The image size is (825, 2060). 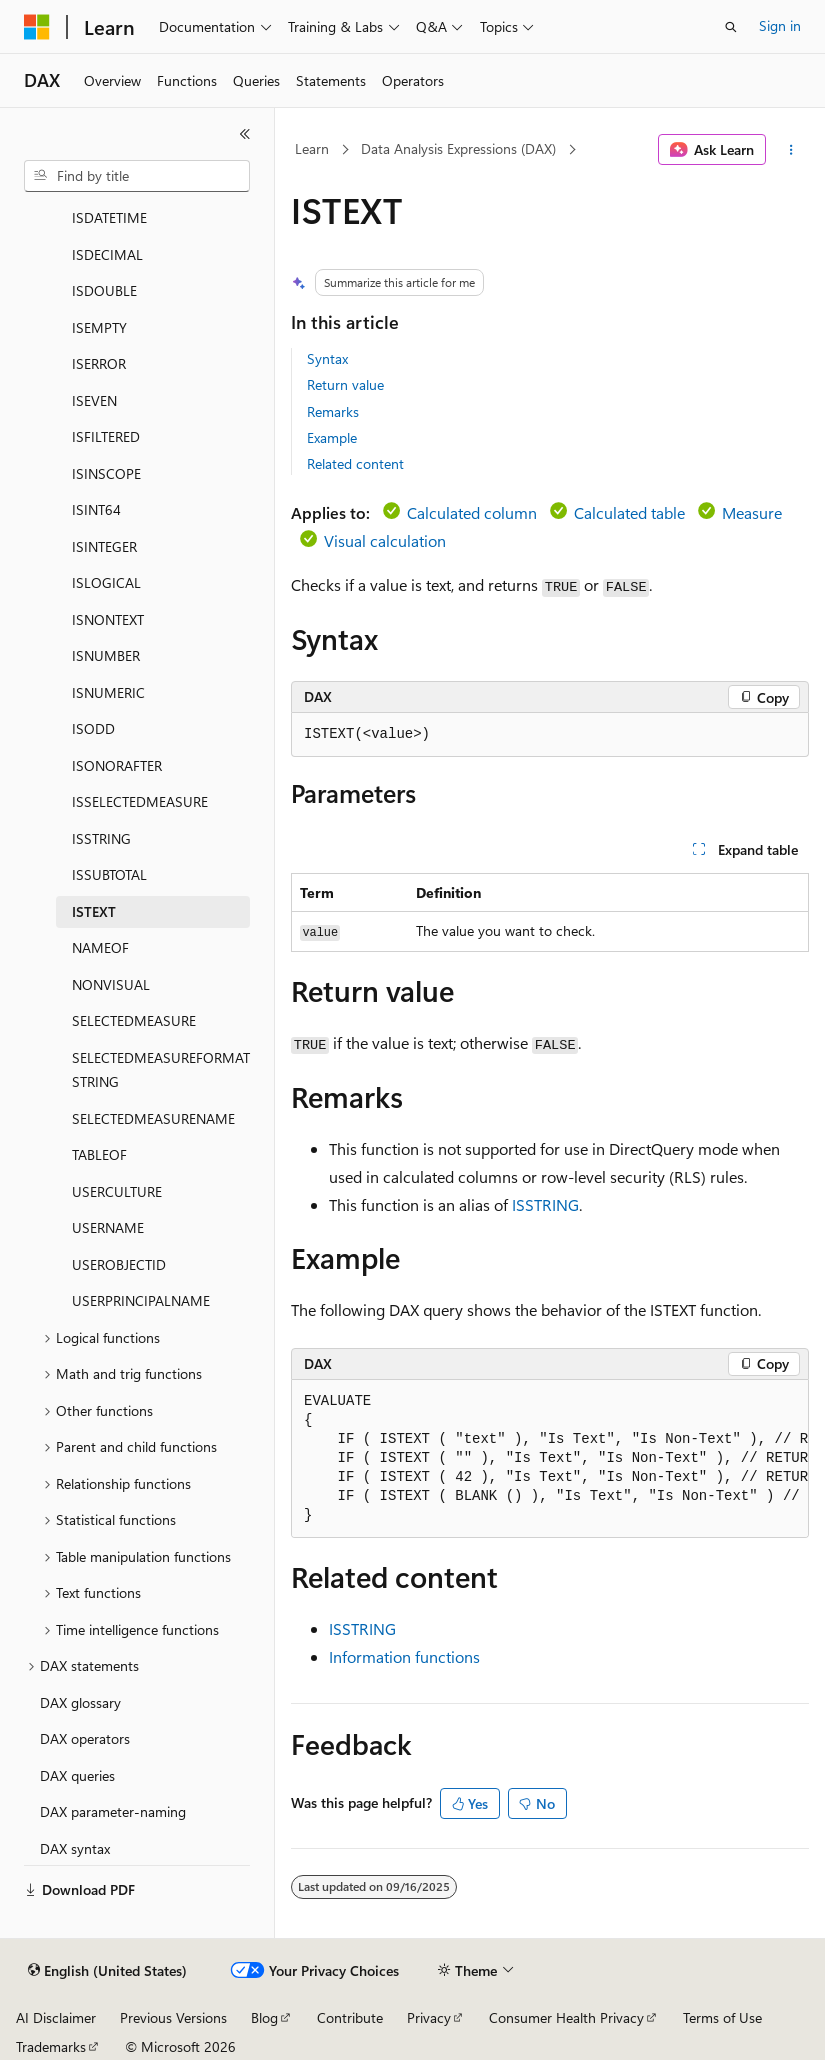 I want to click on Data Analysis Expressions (DAX), so click(x=458, y=148).